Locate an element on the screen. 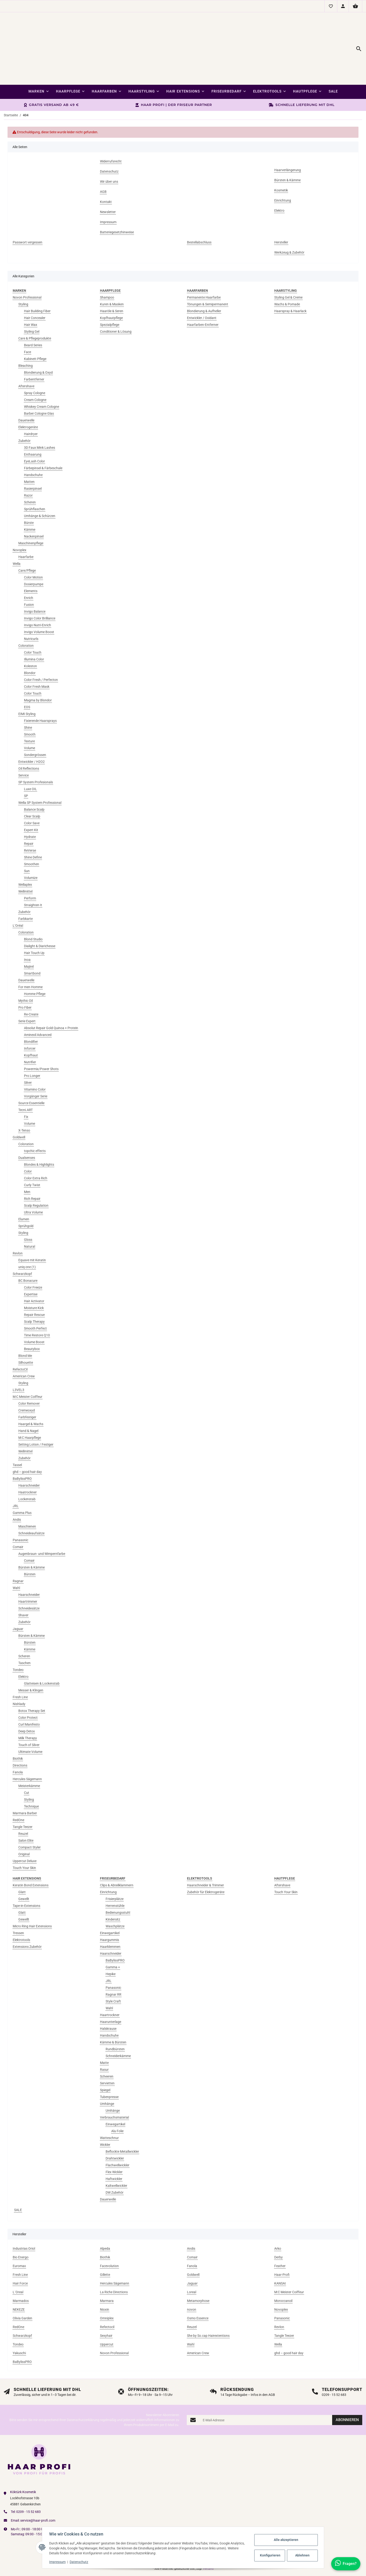 The height and width of the screenshot is (2576, 366). Styling Gel is located at coordinates (31, 305).